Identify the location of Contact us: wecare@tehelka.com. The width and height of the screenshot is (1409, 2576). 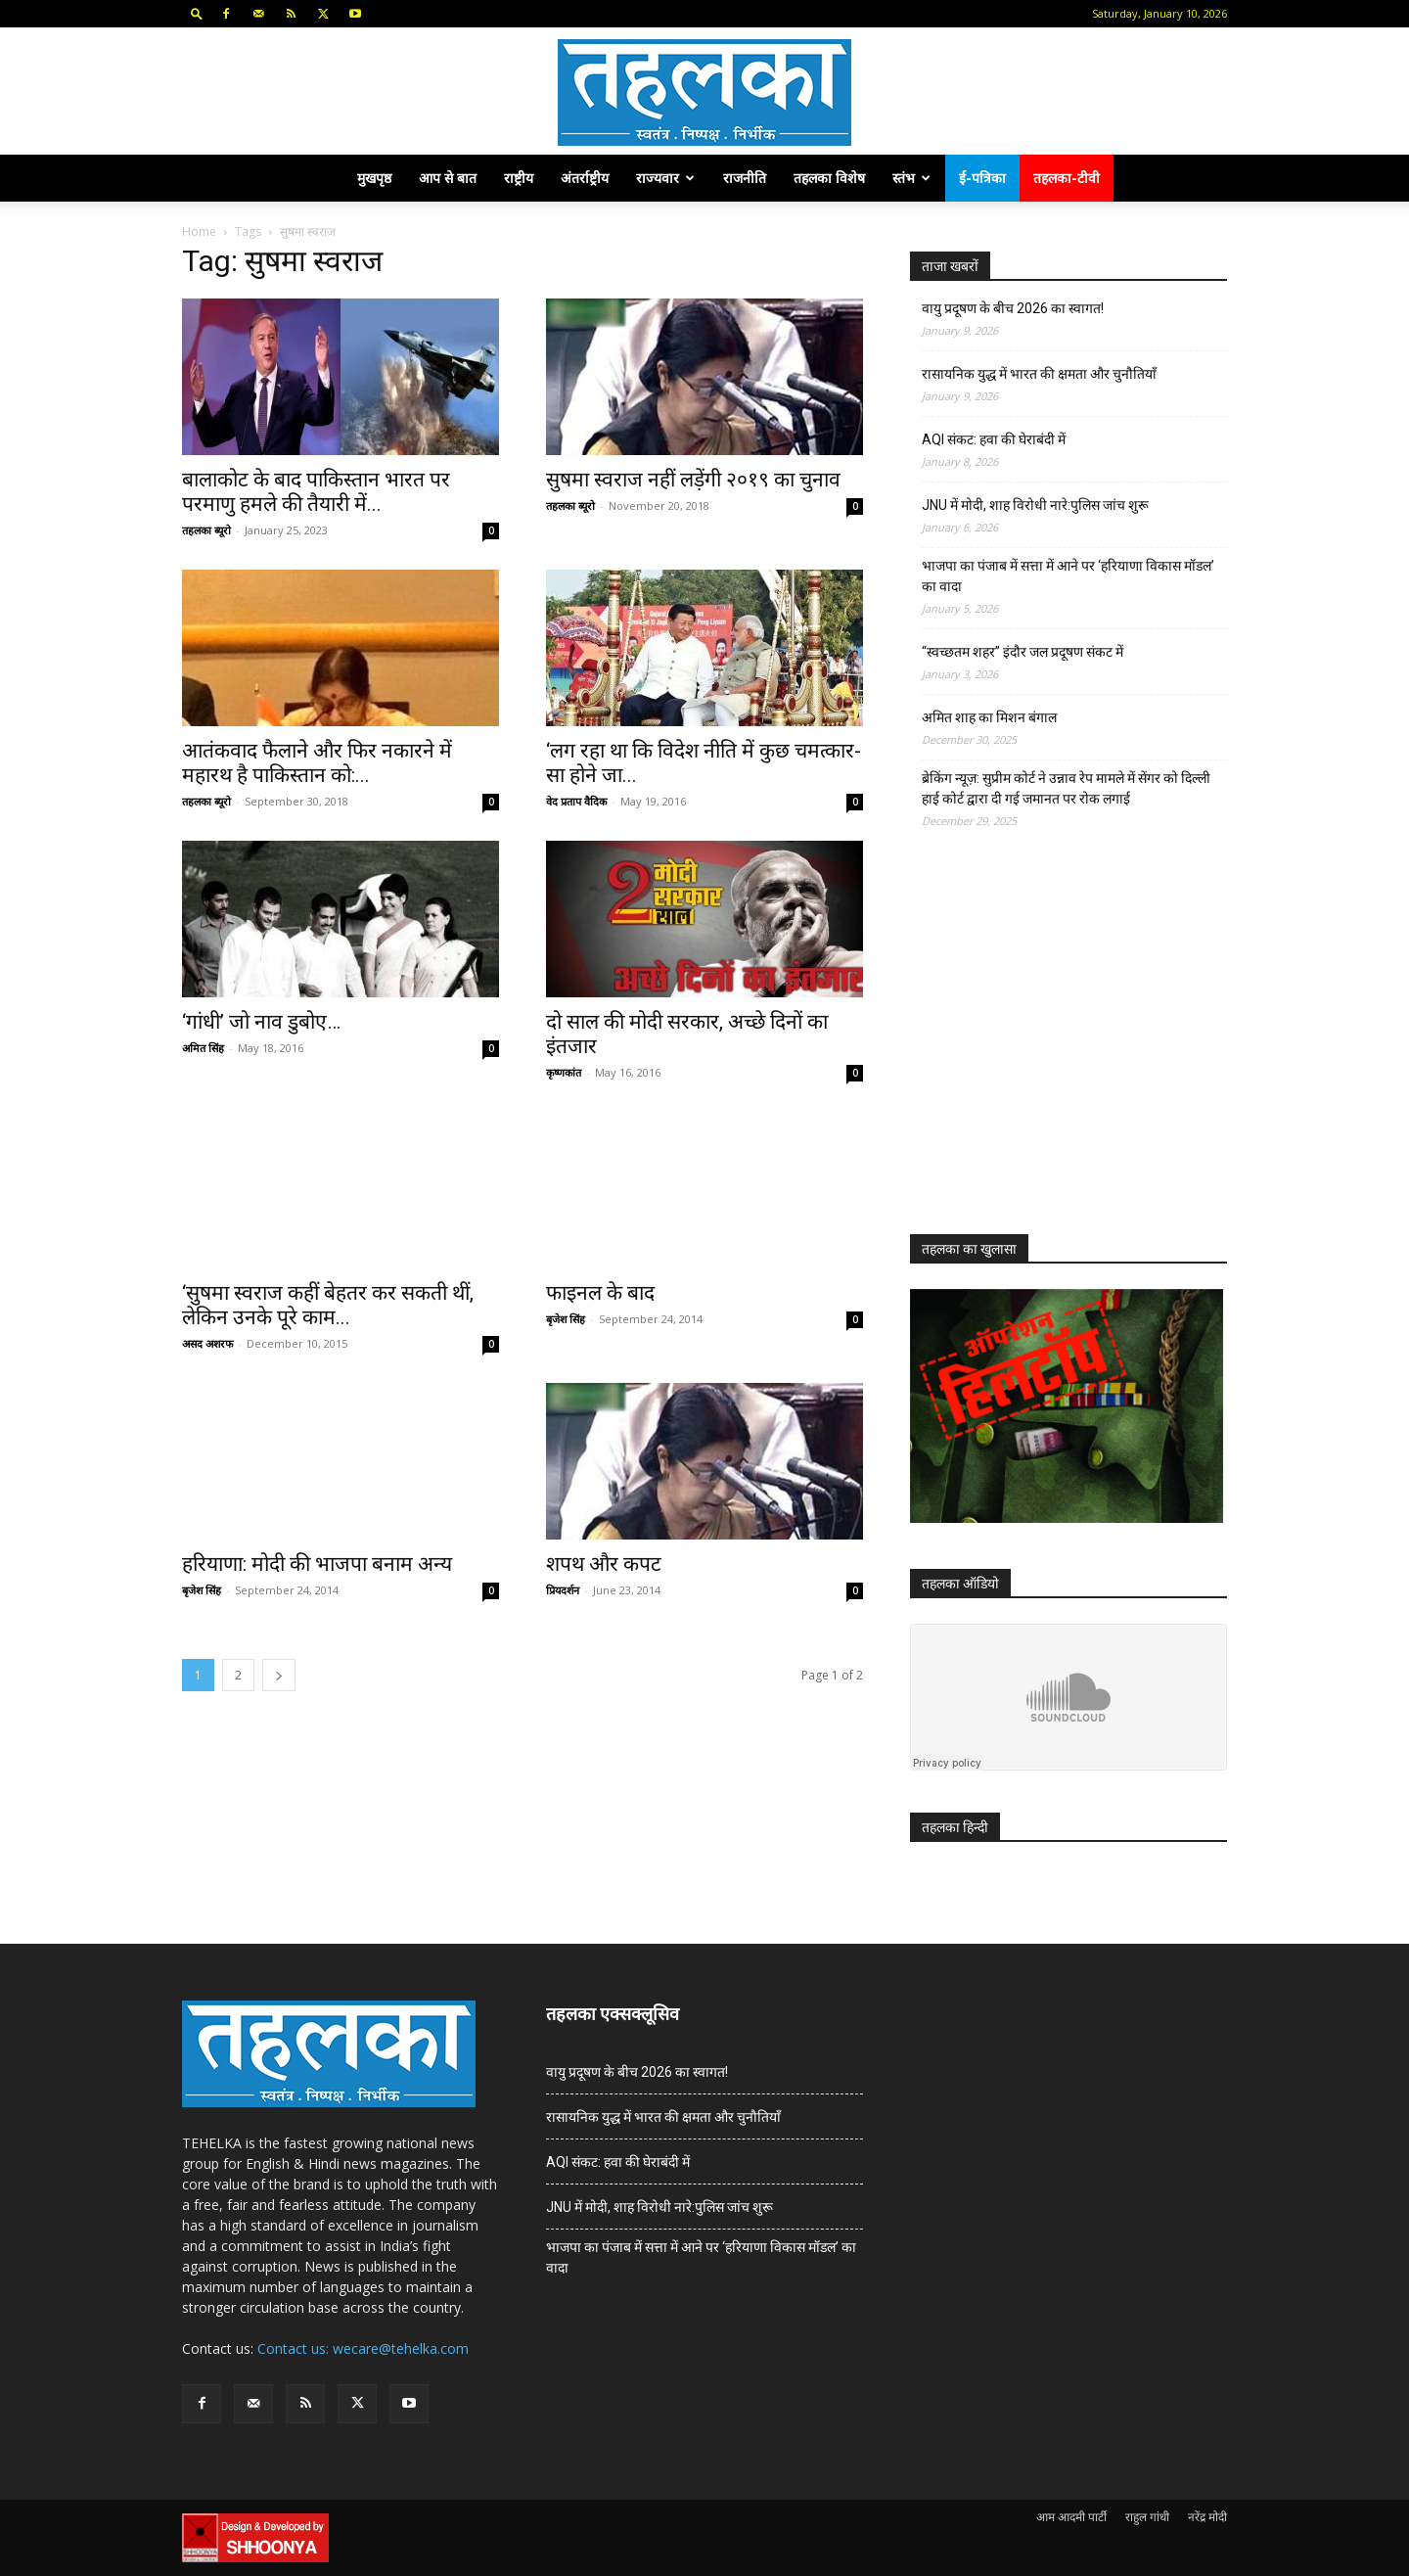
(363, 2348).